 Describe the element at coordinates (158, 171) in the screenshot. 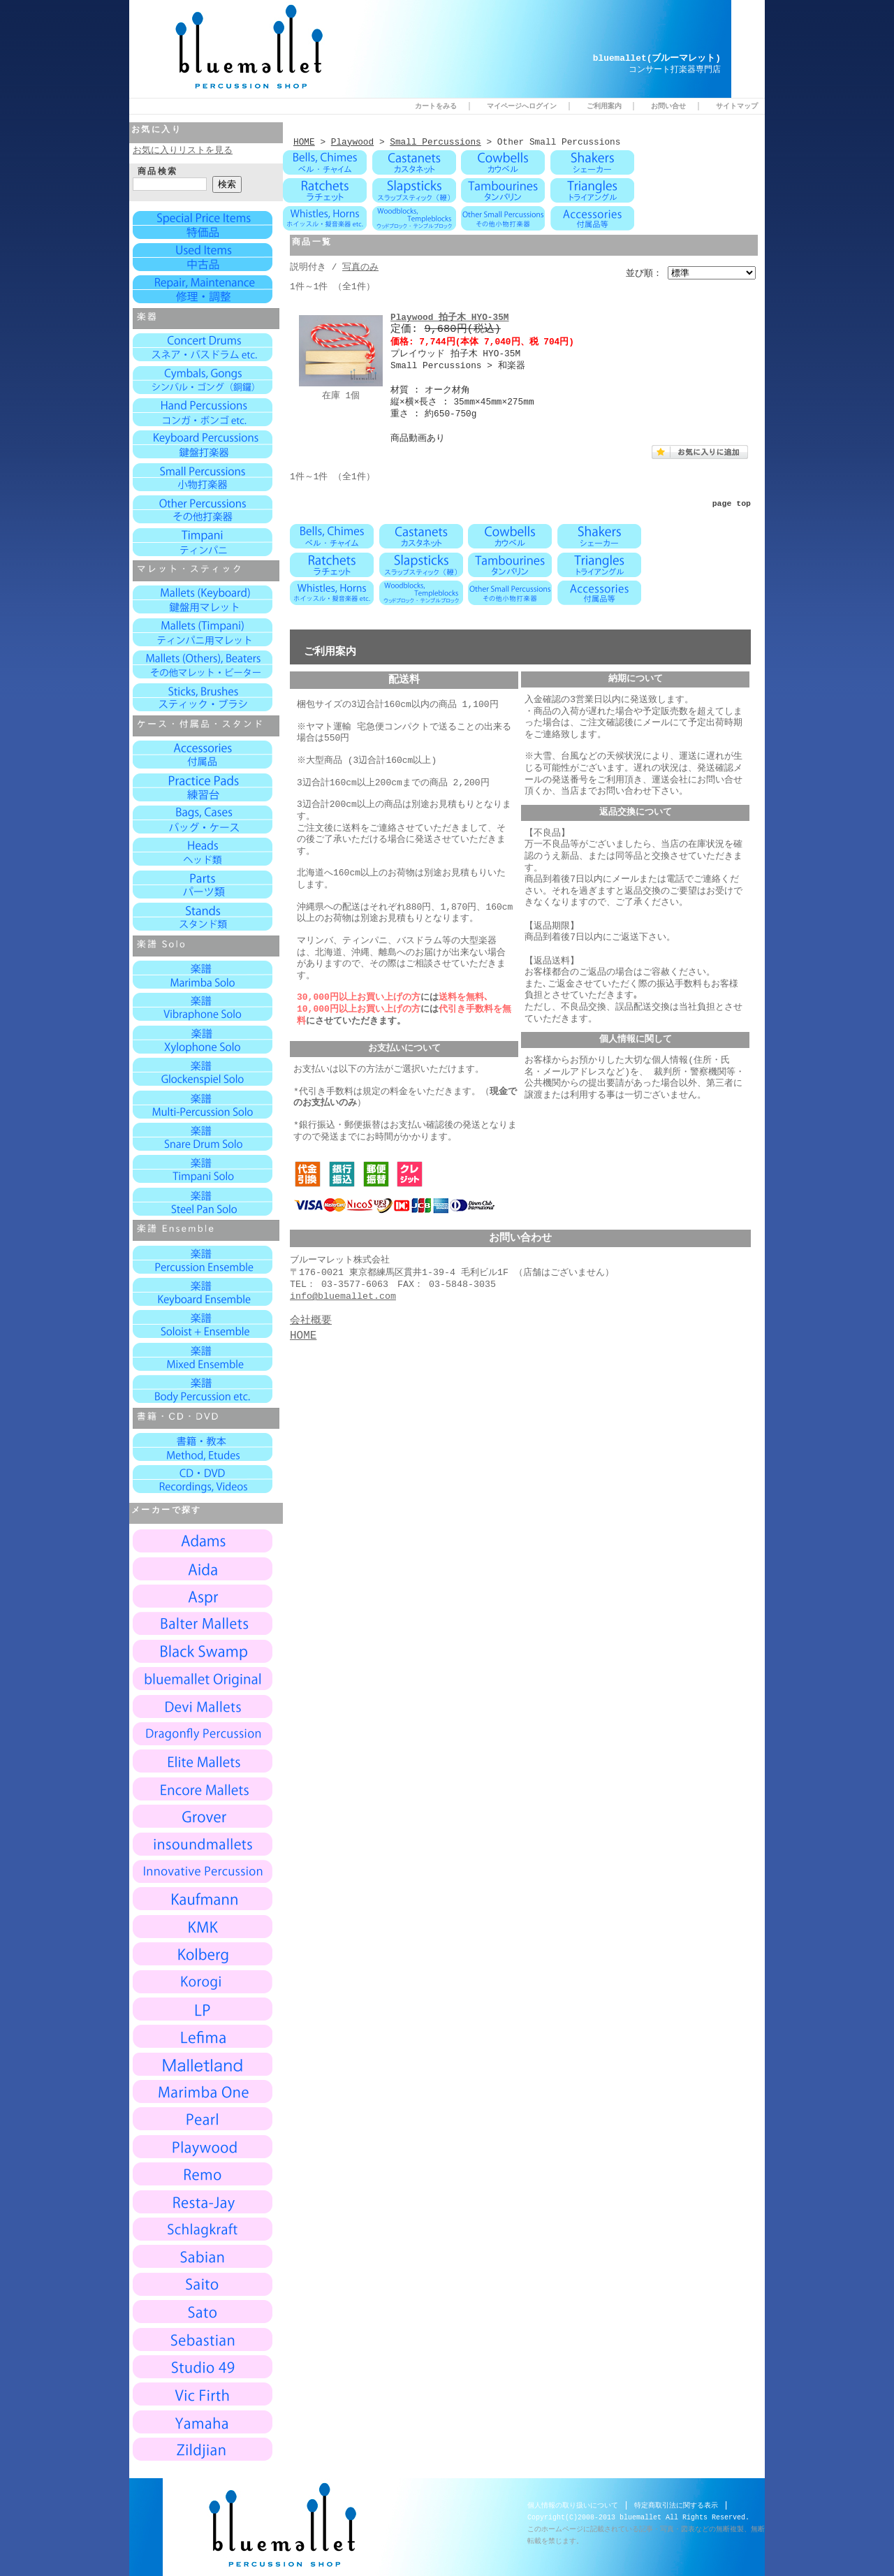

I see `商品検索` at that location.